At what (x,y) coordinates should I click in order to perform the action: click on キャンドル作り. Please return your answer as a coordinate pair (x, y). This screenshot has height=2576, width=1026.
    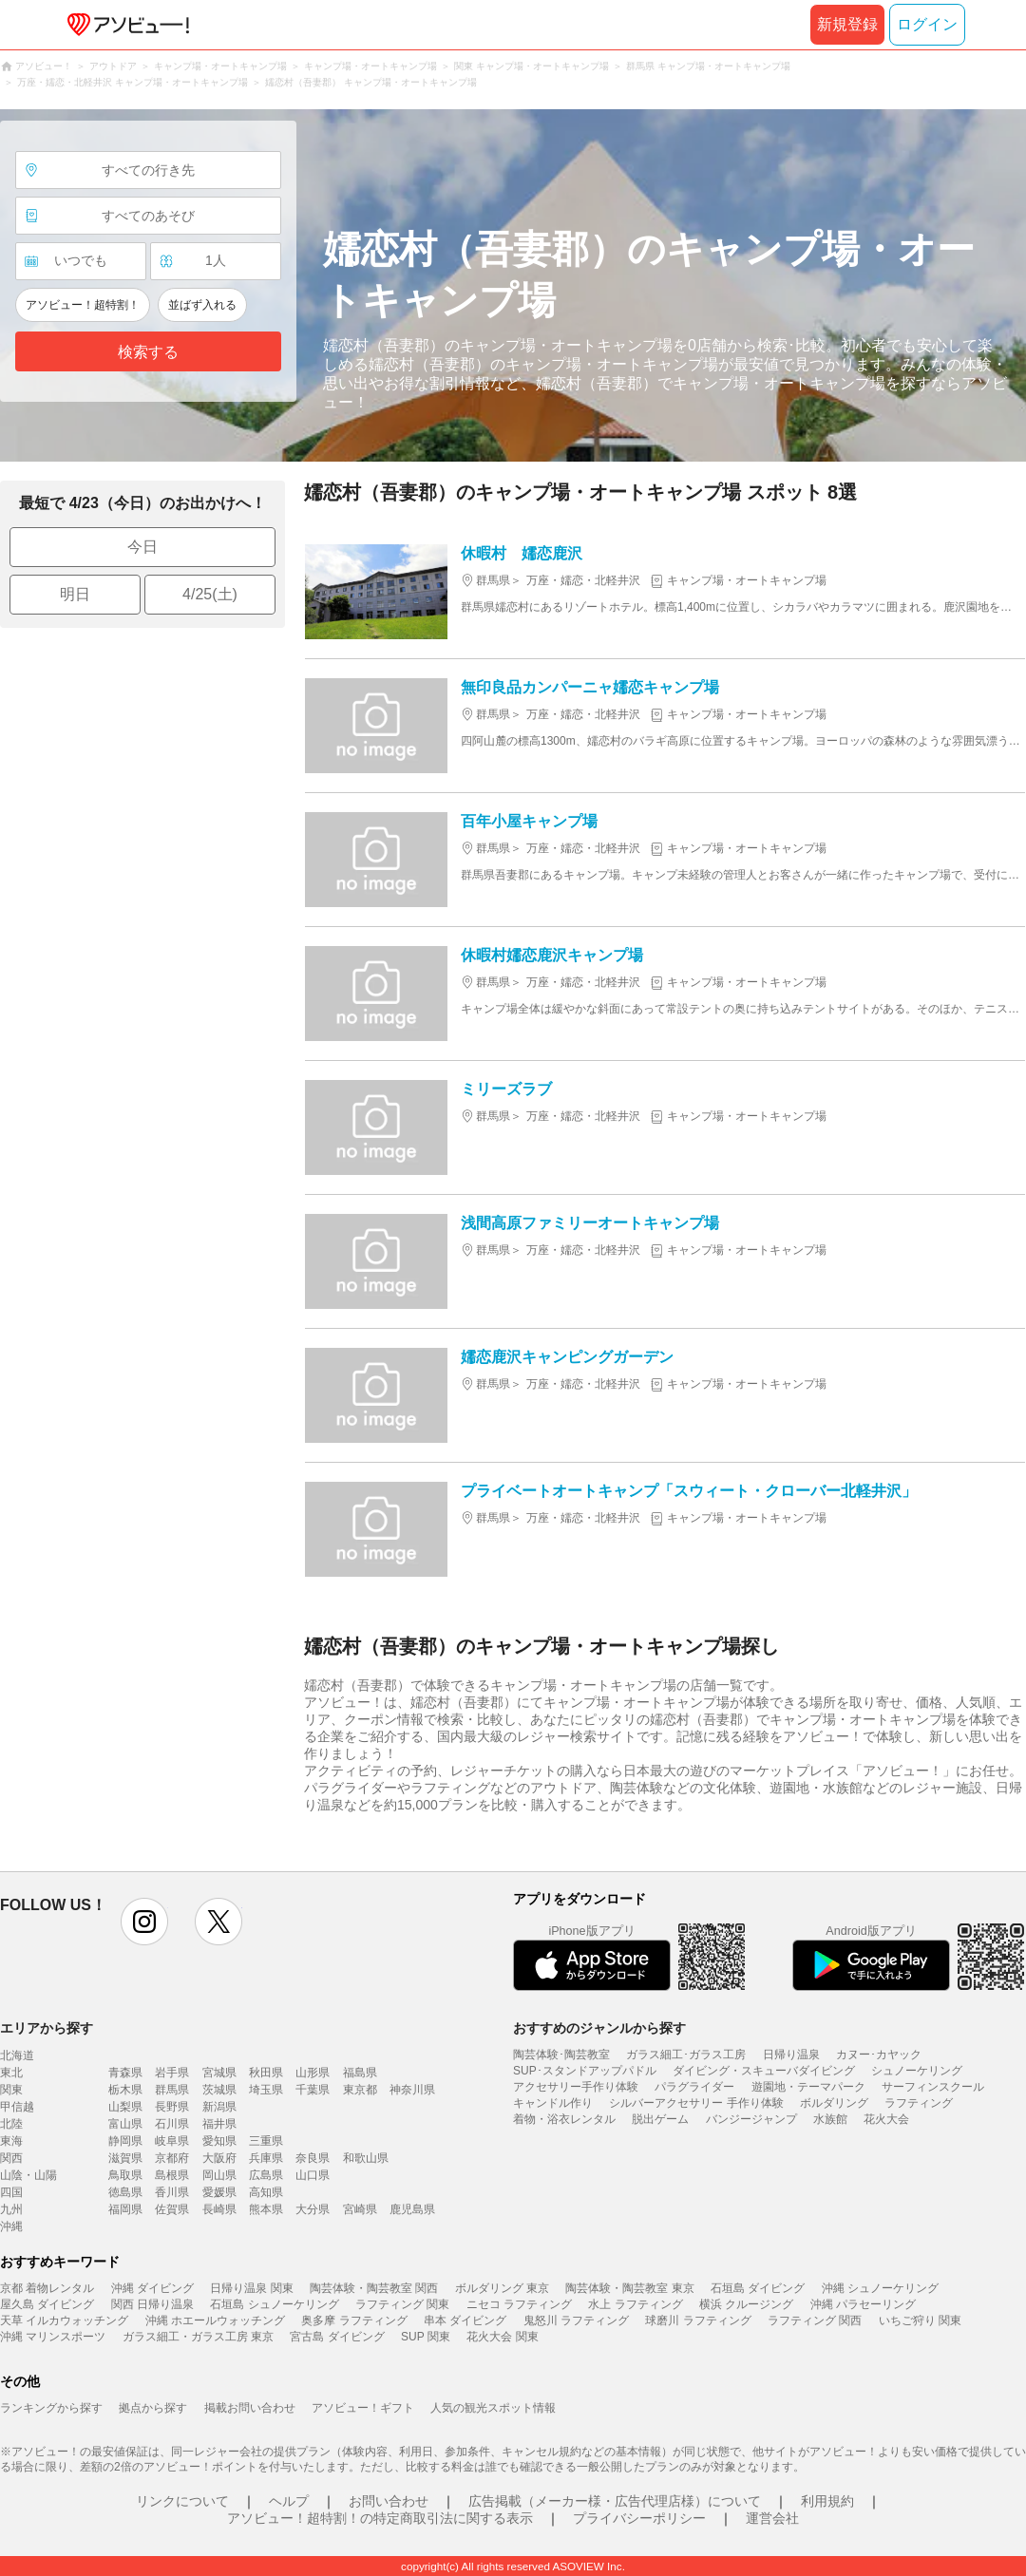
    Looking at the image, I should click on (553, 2103).